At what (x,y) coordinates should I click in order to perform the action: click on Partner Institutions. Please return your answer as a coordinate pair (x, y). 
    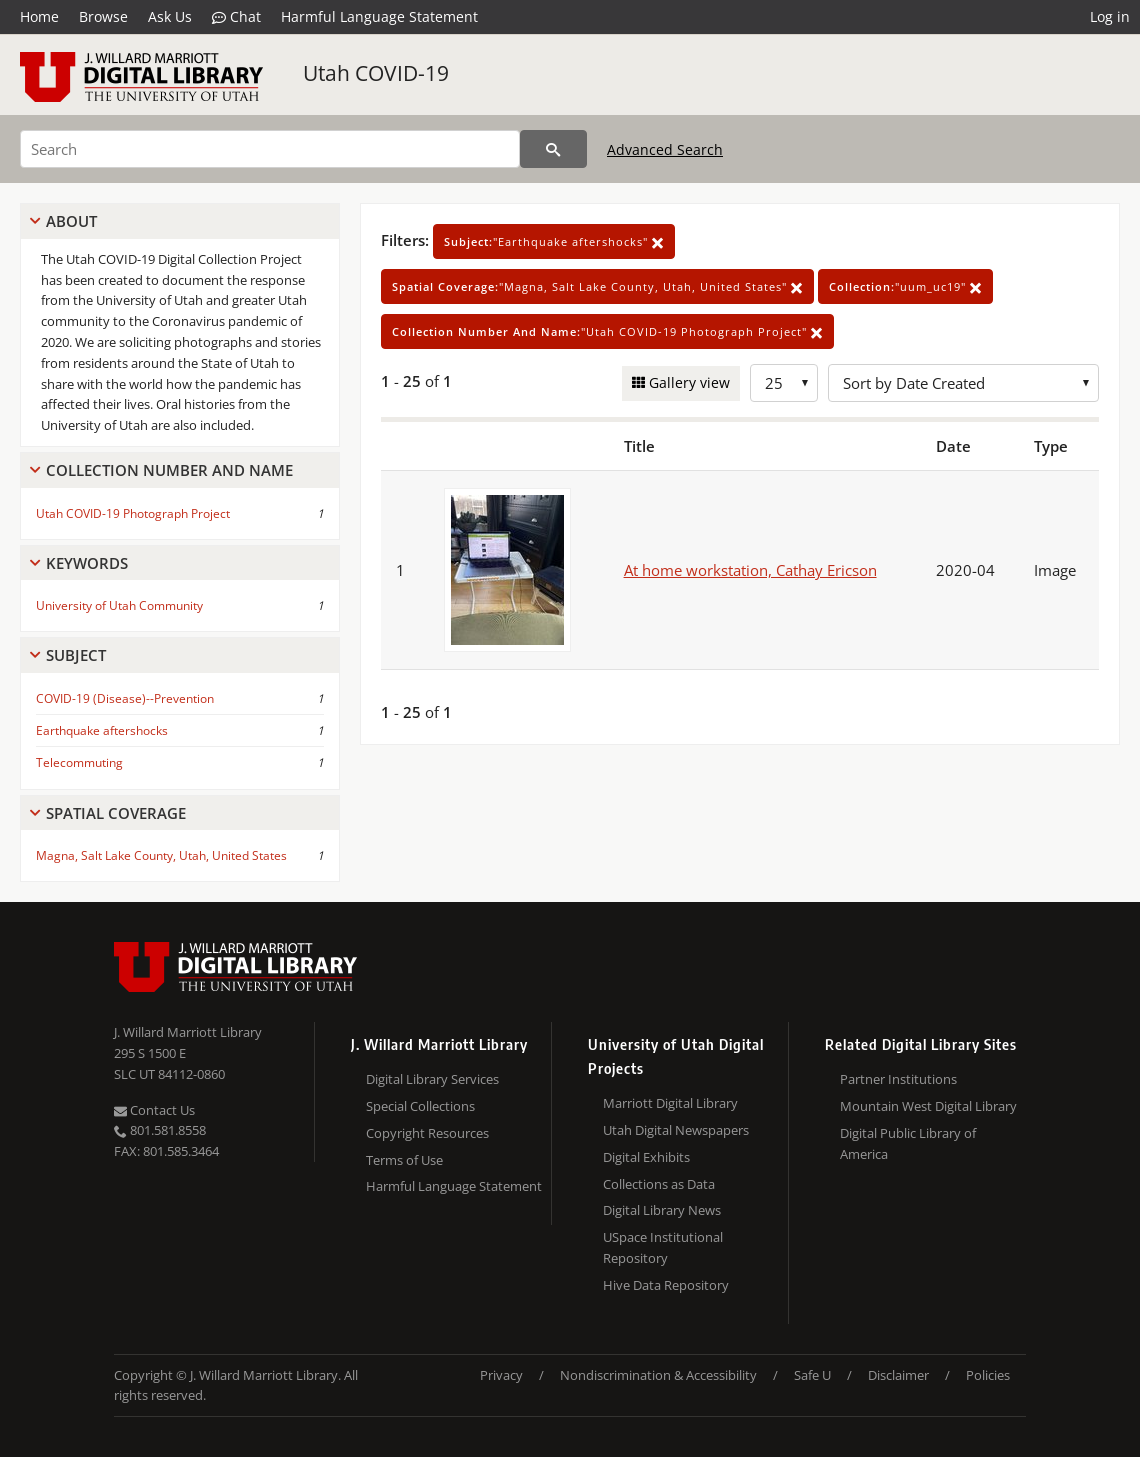
    Looking at the image, I should click on (898, 1079).